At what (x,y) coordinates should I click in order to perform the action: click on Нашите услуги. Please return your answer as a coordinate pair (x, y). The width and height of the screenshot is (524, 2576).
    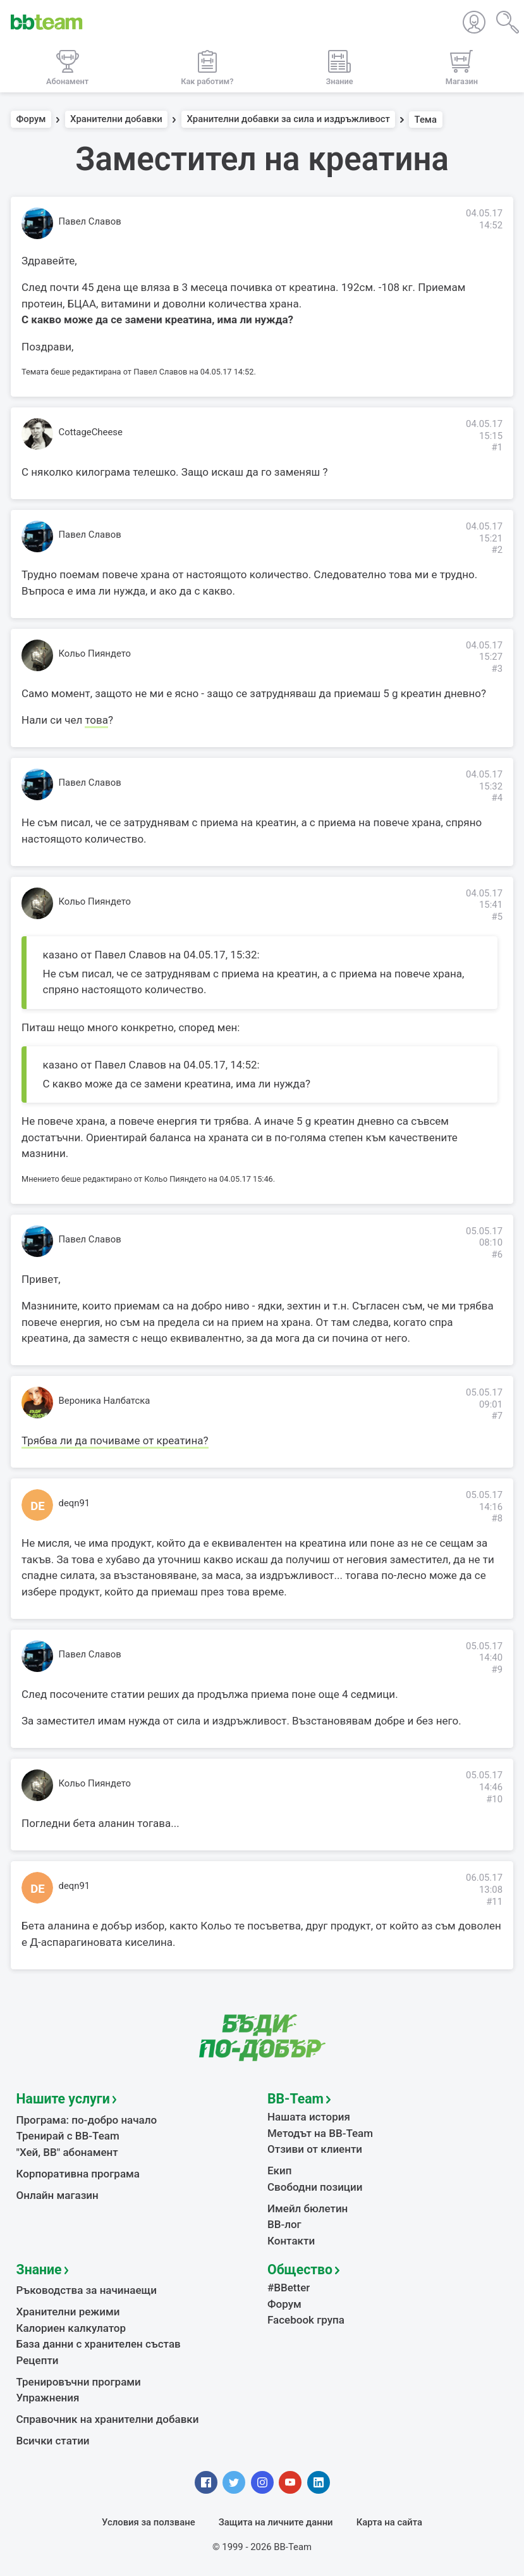
    Looking at the image, I should click on (63, 2099).